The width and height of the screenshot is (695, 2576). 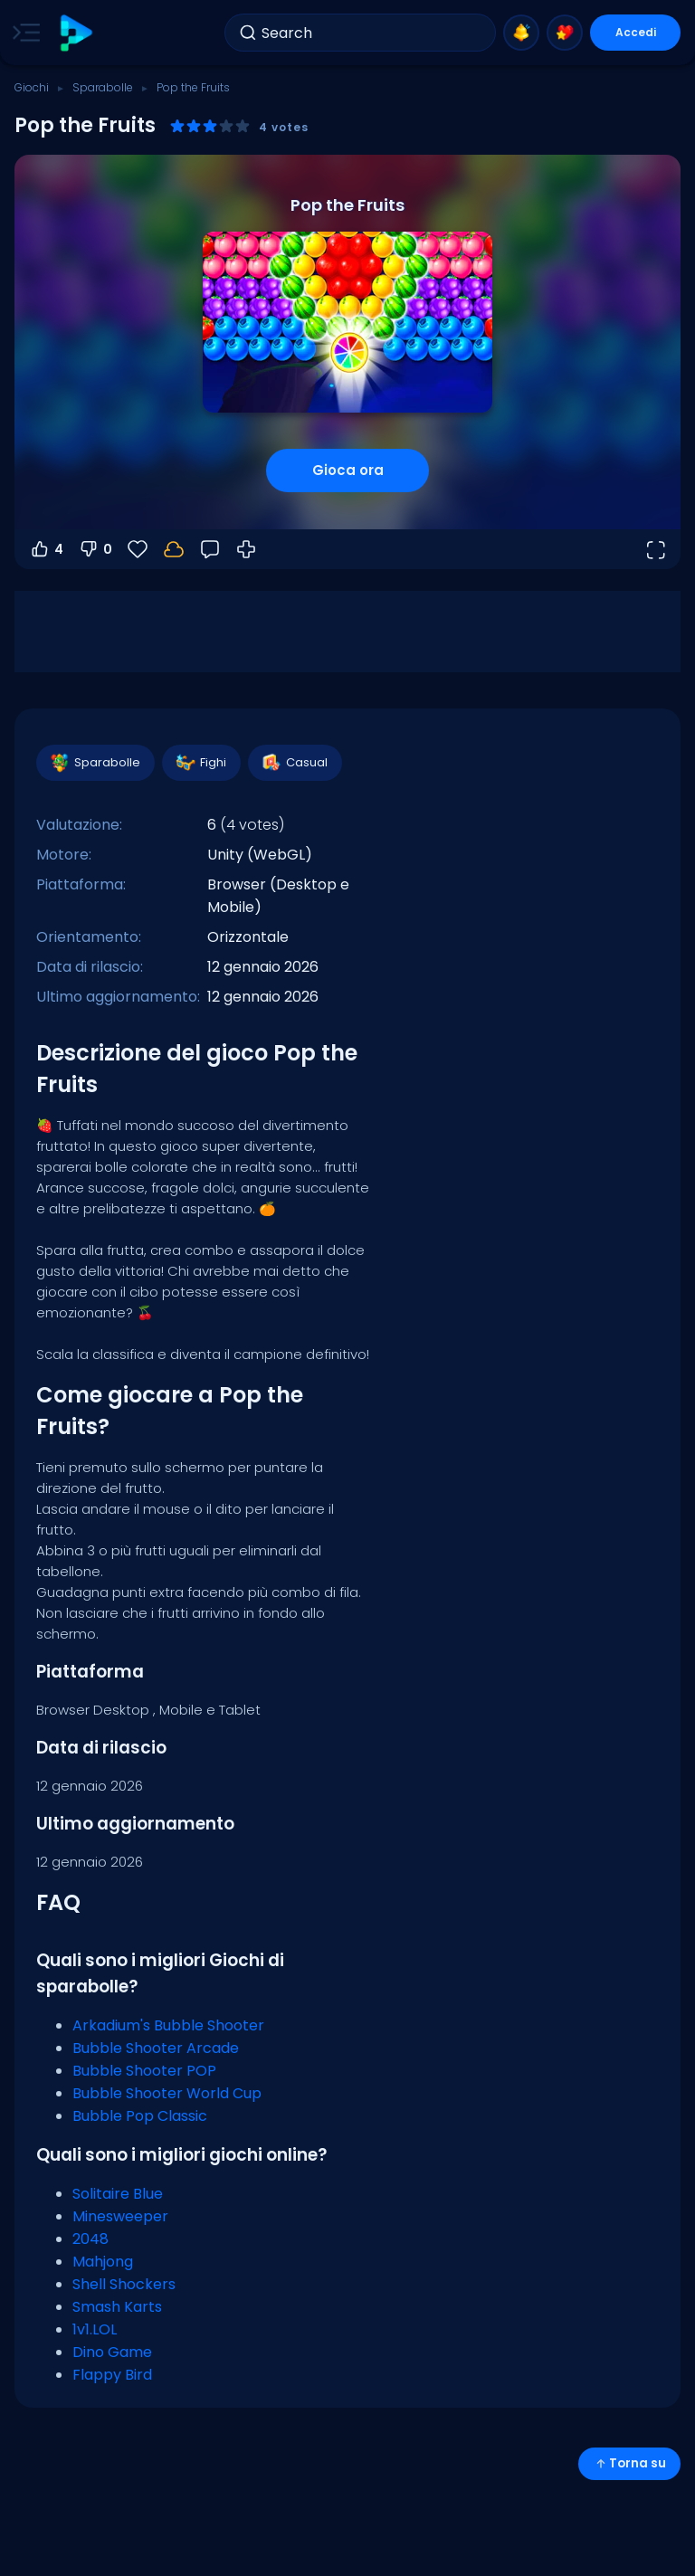 What do you see at coordinates (210, 549) in the screenshot?
I see `[Feedback]` at bounding box center [210, 549].